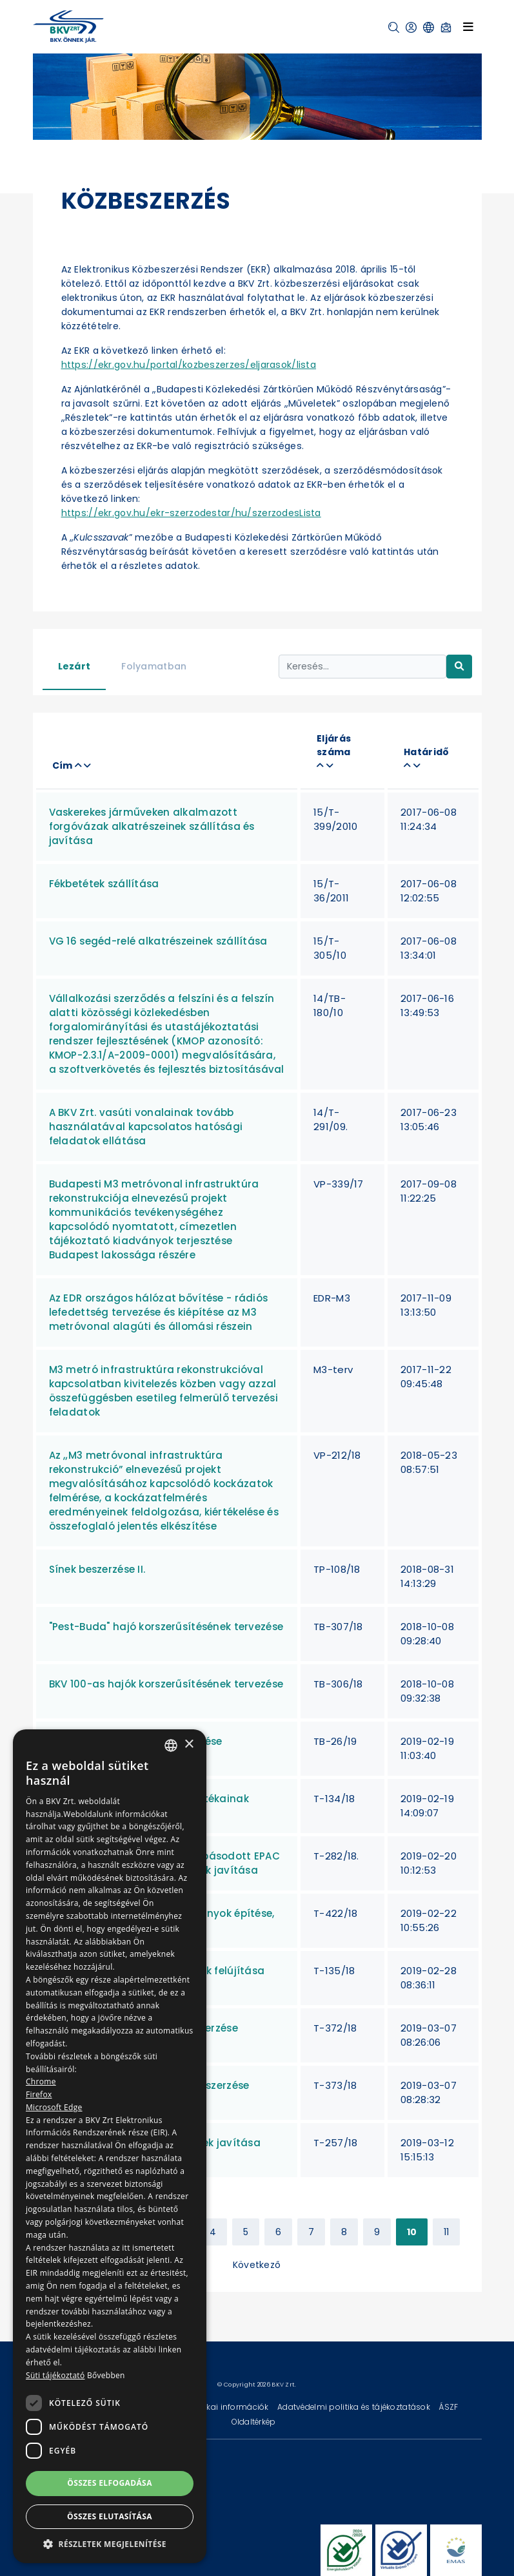 The image size is (514, 2576). What do you see at coordinates (109, 2482) in the screenshot?
I see `Összes elfogadása [button]` at bounding box center [109, 2482].